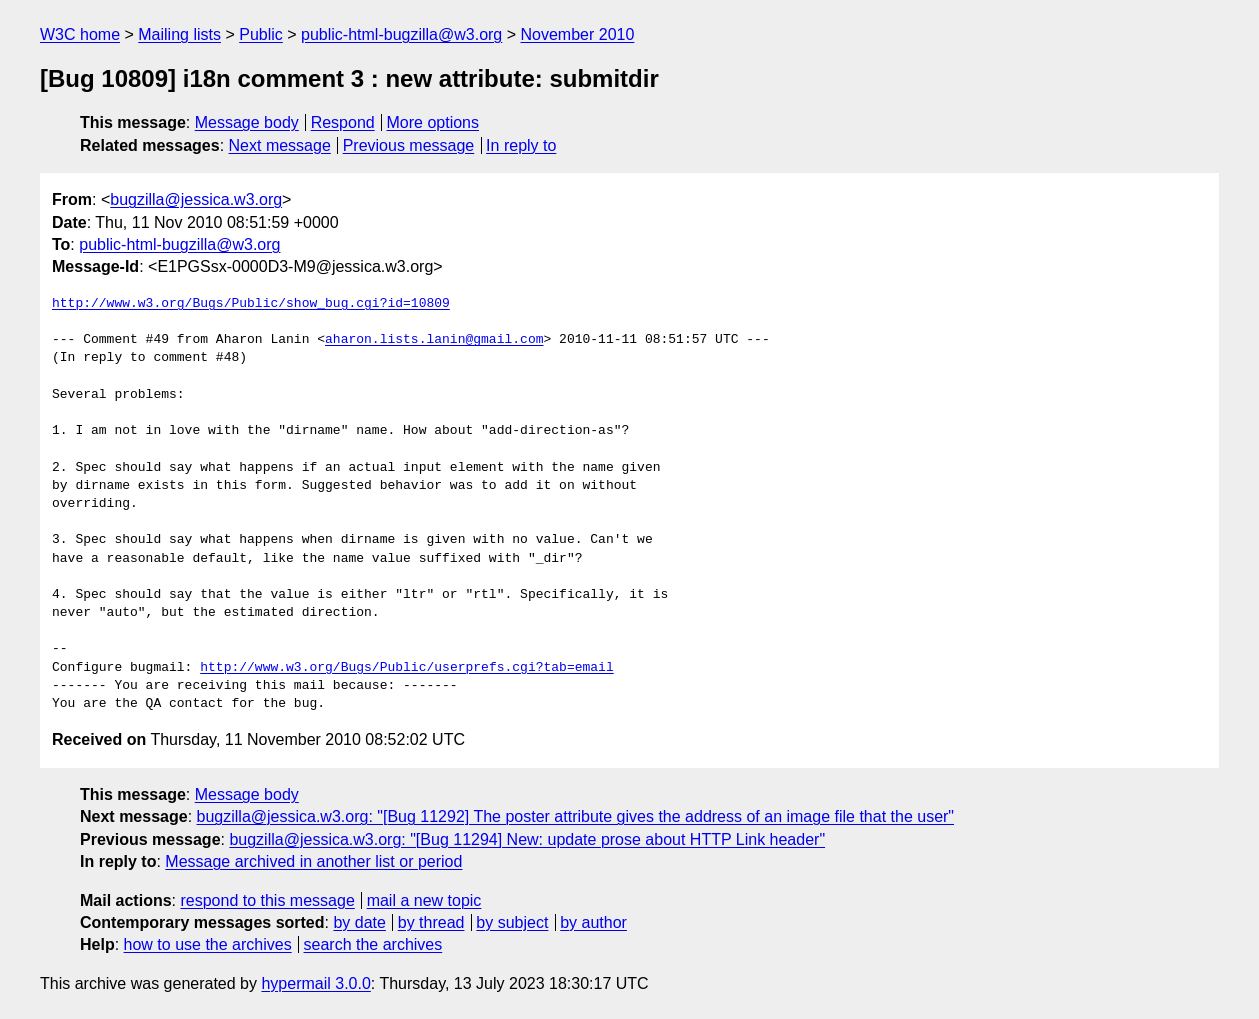  I want to click on how to use the archives, so click(208, 944).